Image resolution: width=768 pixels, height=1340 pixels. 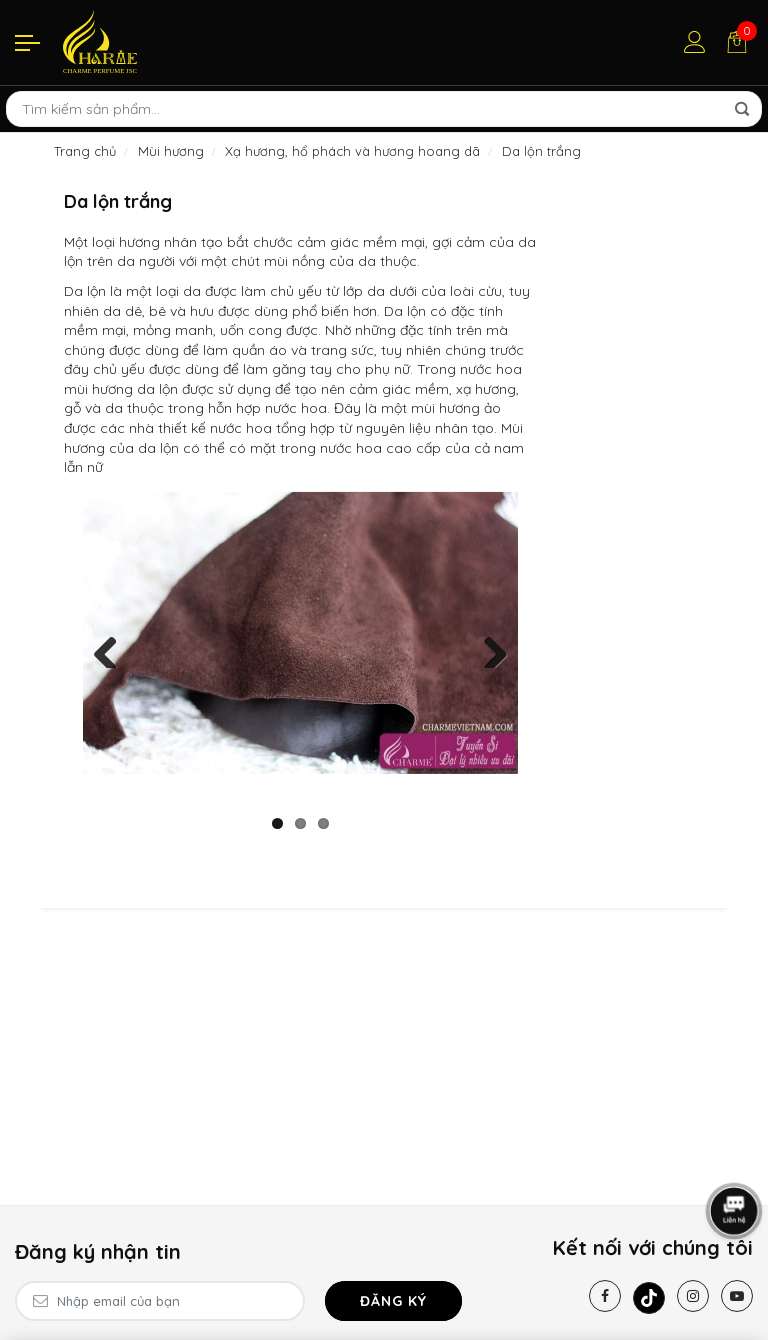 I want to click on [Giỏ hàng], so click(x=737, y=42).